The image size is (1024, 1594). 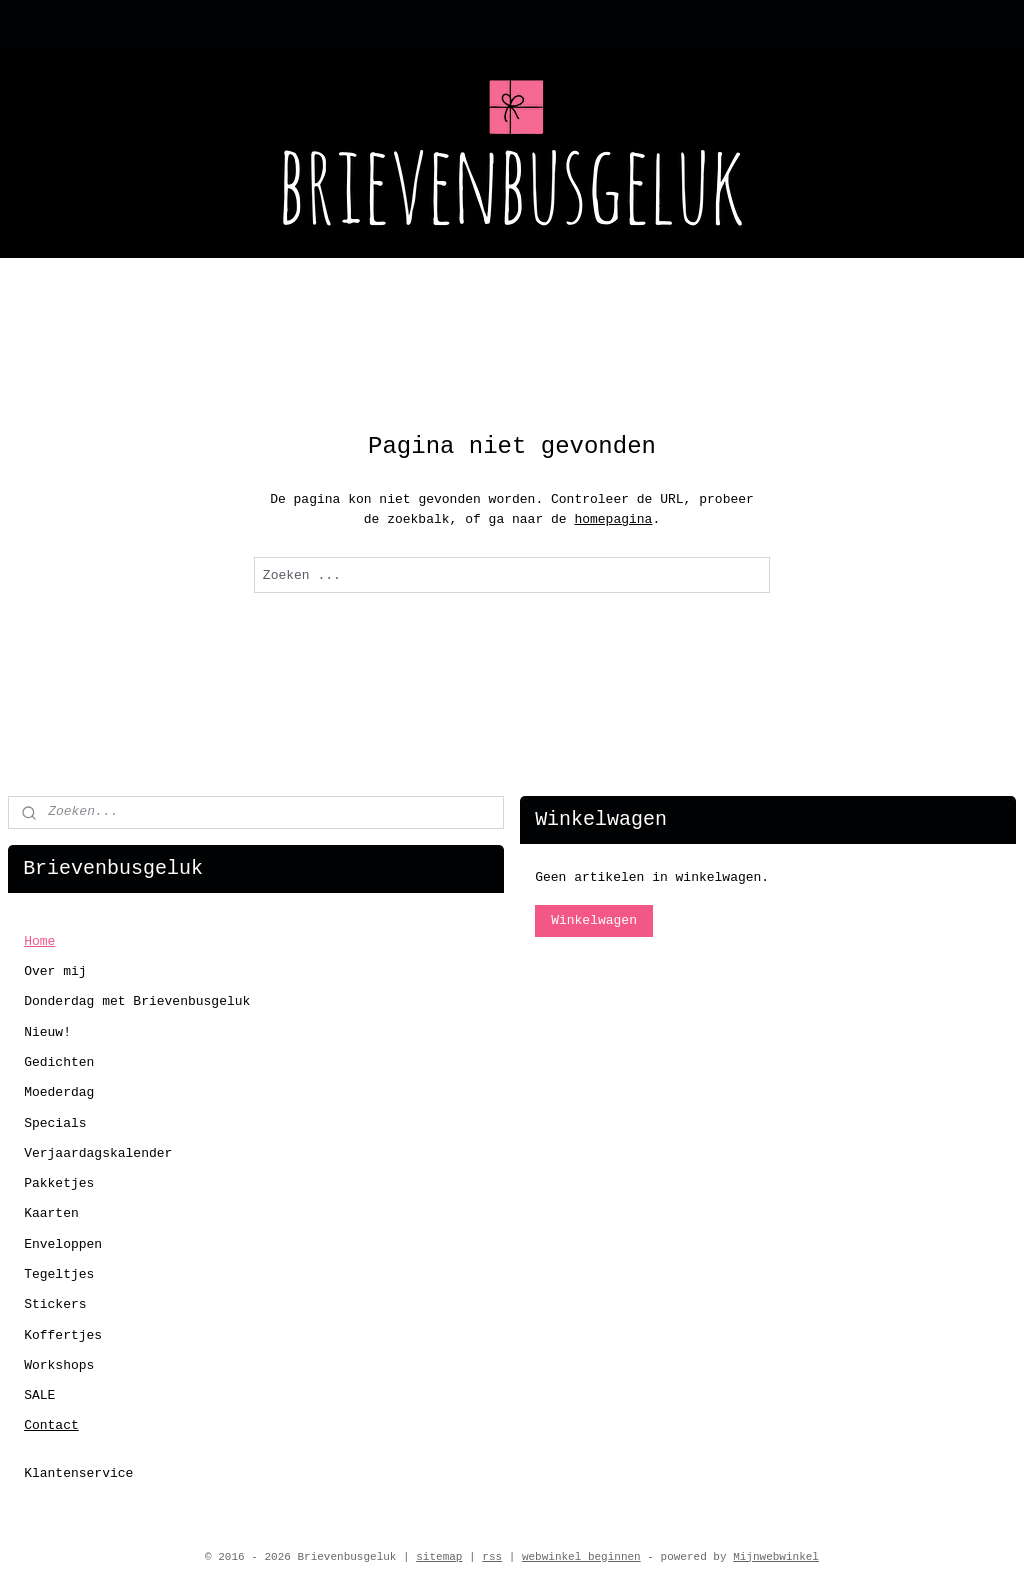 I want to click on Mijnwebwinkel, so click(x=776, y=1557).